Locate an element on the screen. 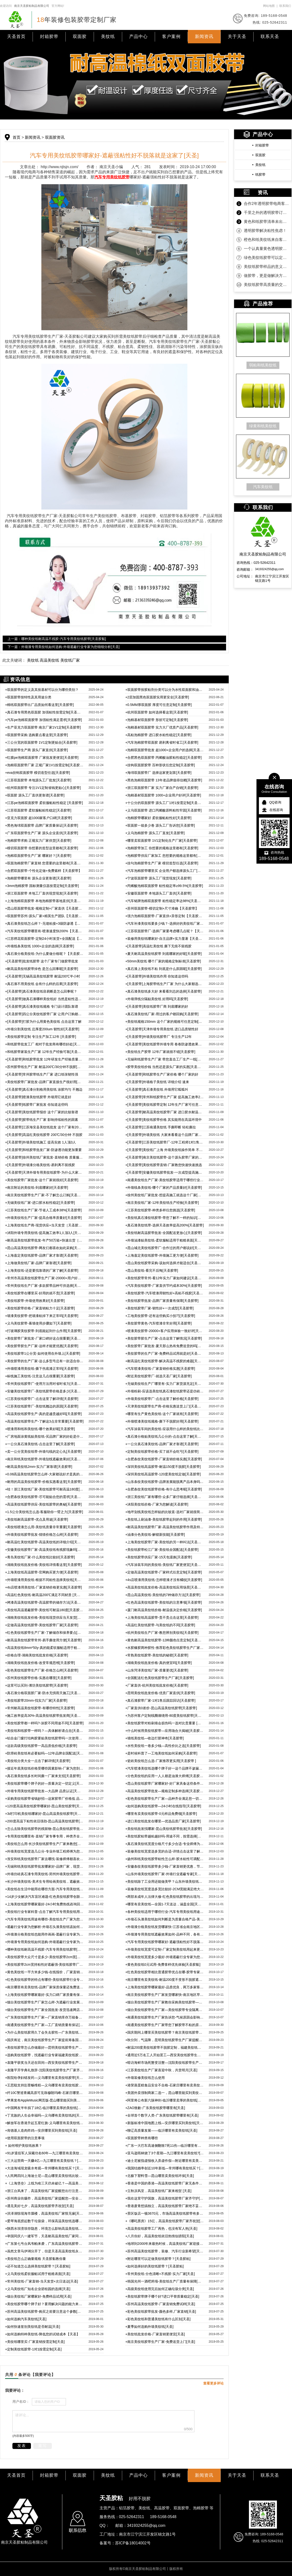 This screenshot has width=292, height=2576. 义乌双面胶带 进口丙烯酸原料粘性牢固[天圣胶带] is located at coordinates (163, 810).